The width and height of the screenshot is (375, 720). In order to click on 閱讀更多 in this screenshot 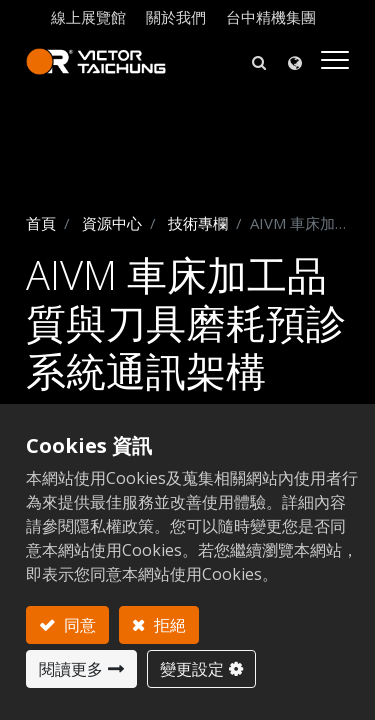, I will do `click(71, 669)`.